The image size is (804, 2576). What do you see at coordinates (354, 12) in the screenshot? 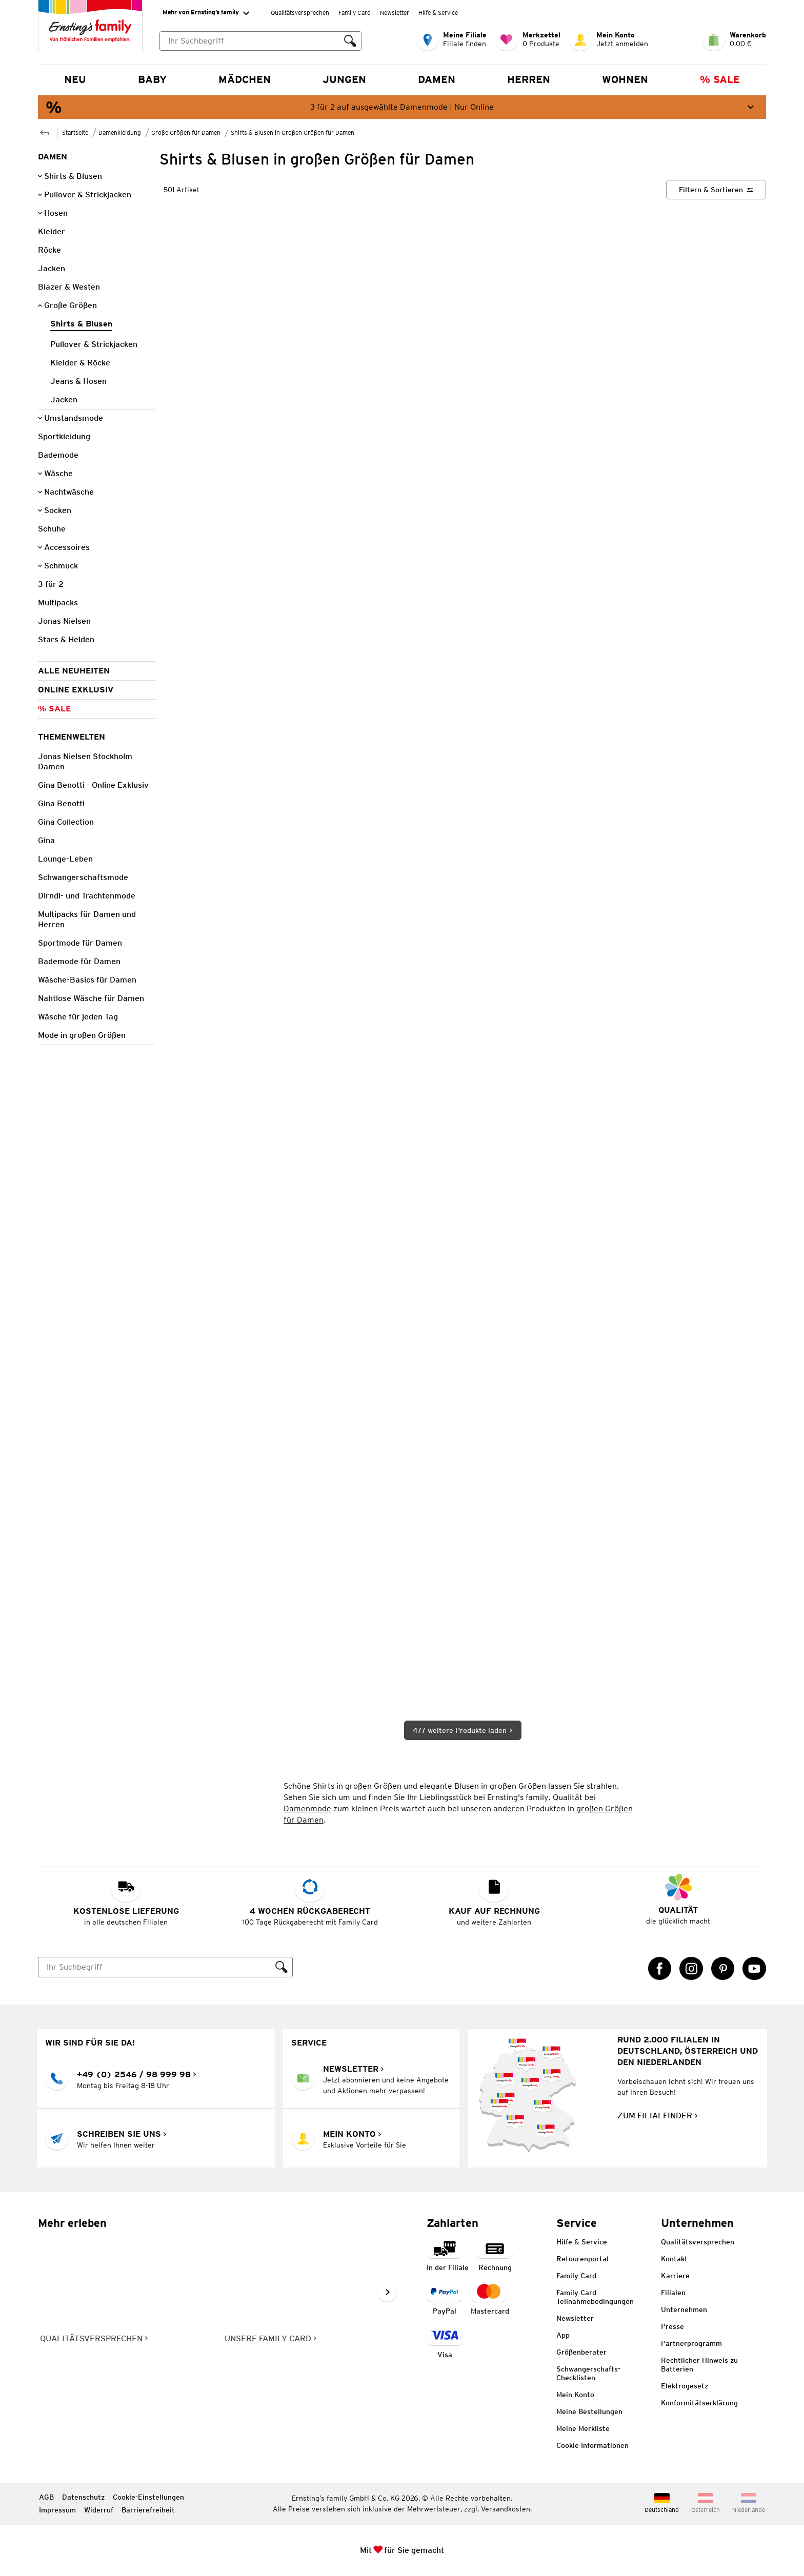
I see `Family Card` at bounding box center [354, 12].